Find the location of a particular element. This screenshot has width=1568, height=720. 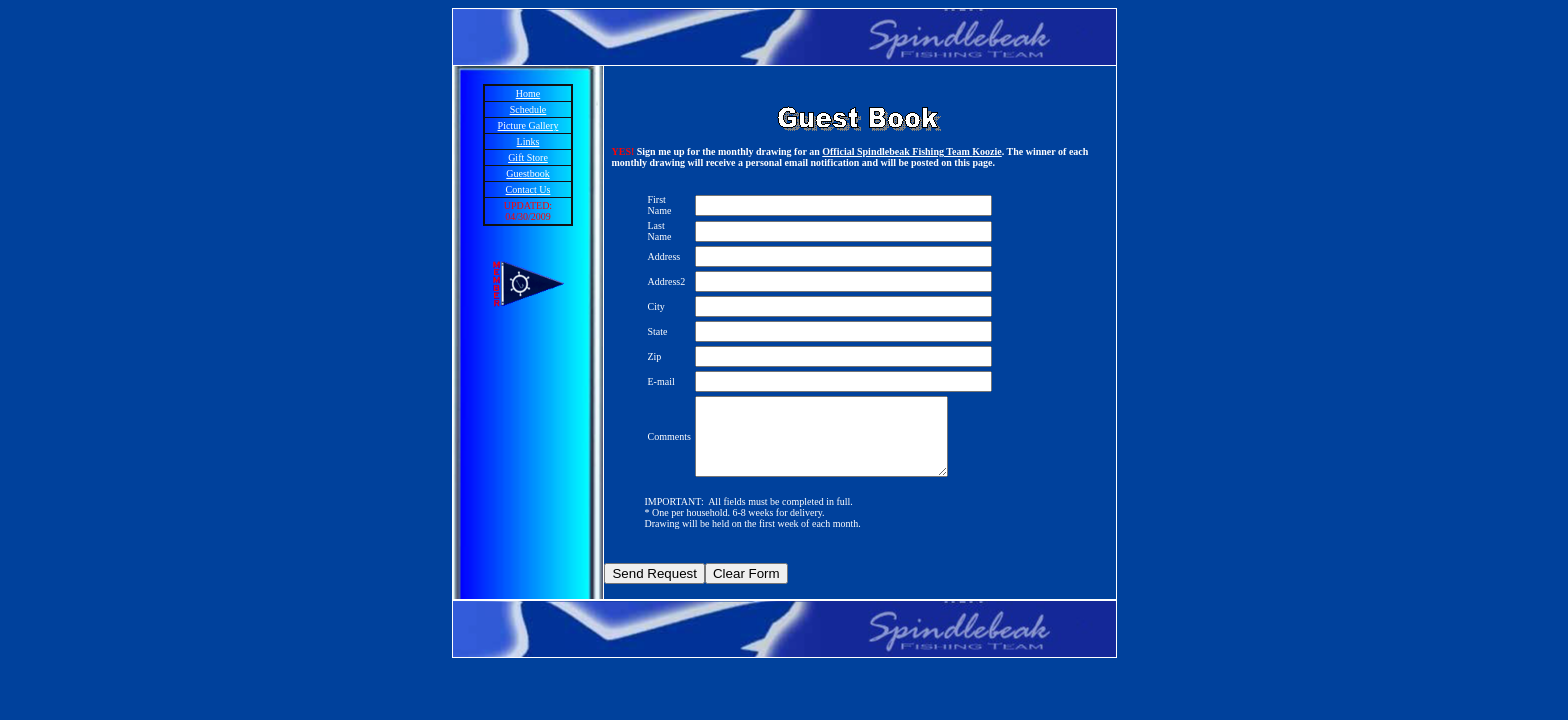

Gift Store is located at coordinates (528, 157).